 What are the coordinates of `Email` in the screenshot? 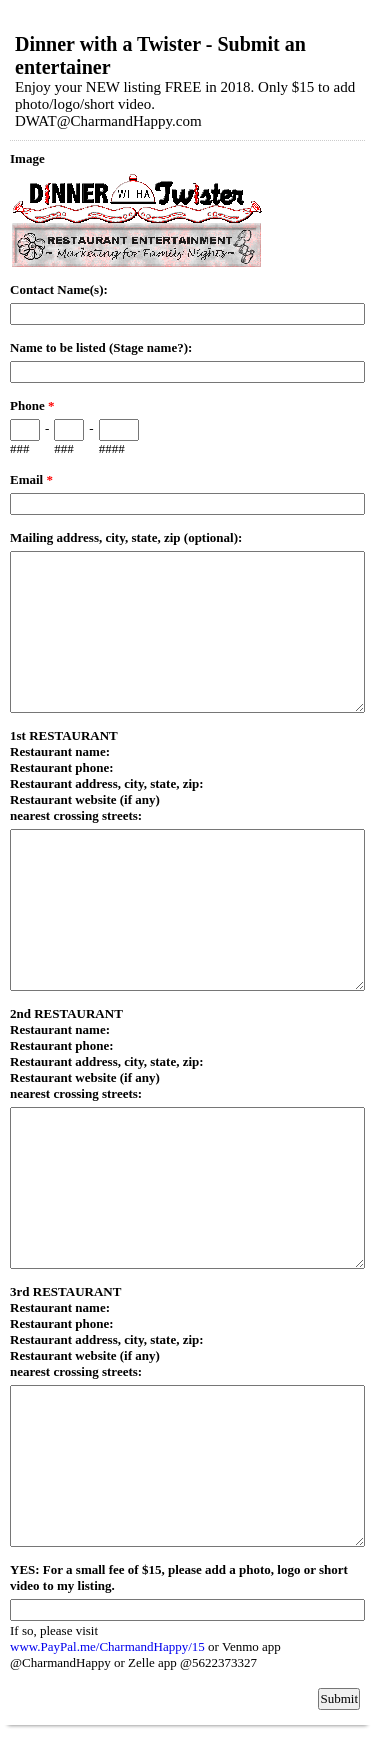 It's located at (31, 479).